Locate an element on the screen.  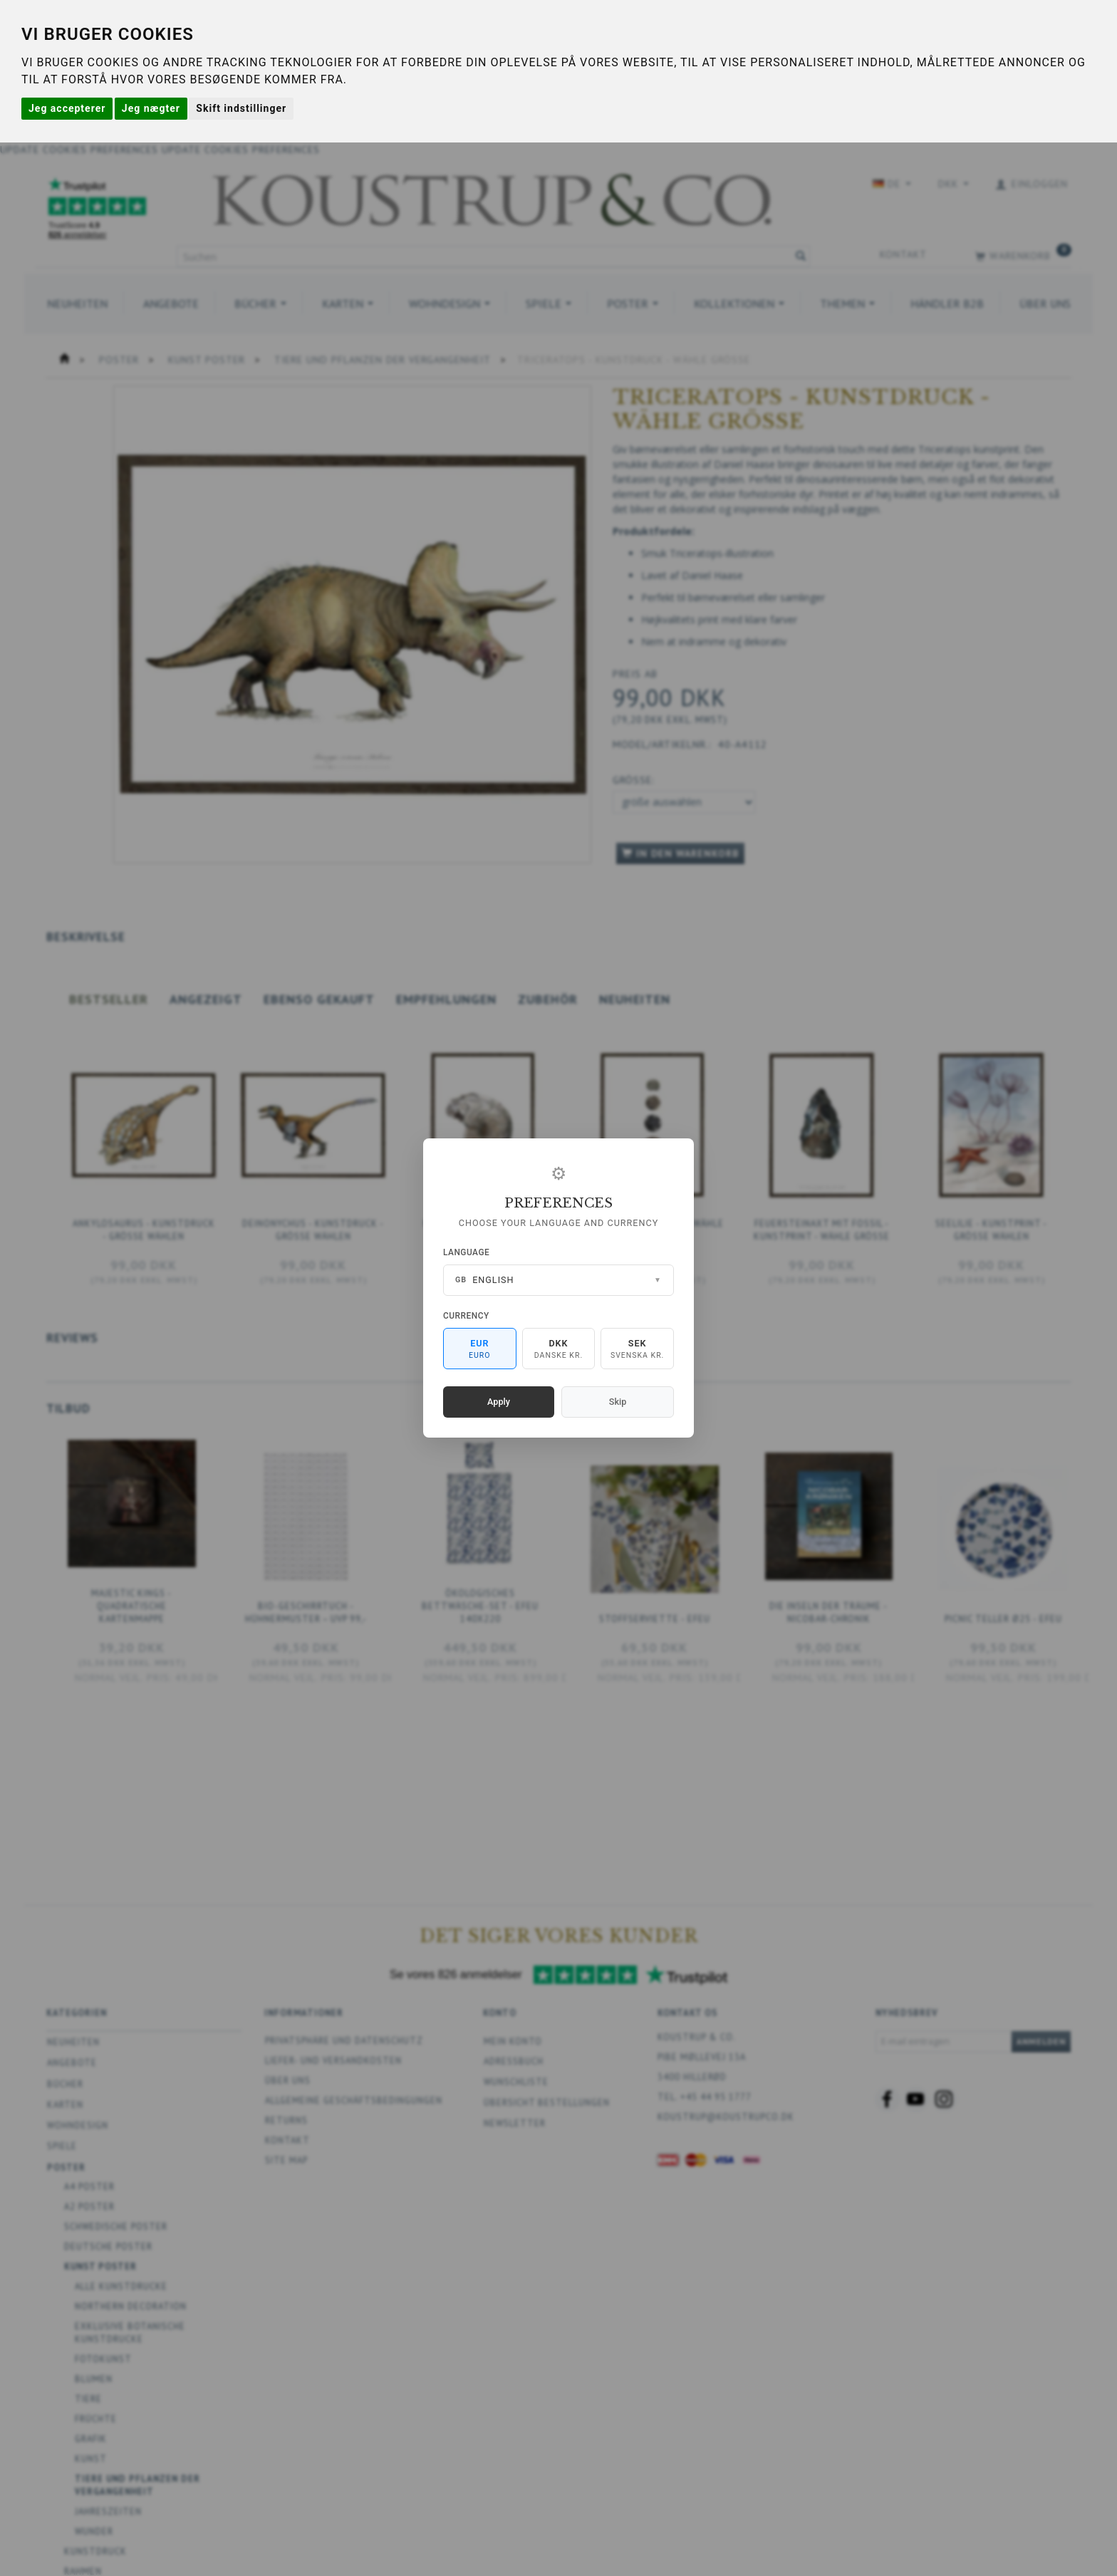
Skift indstillinger [button] is located at coordinates (241, 108).